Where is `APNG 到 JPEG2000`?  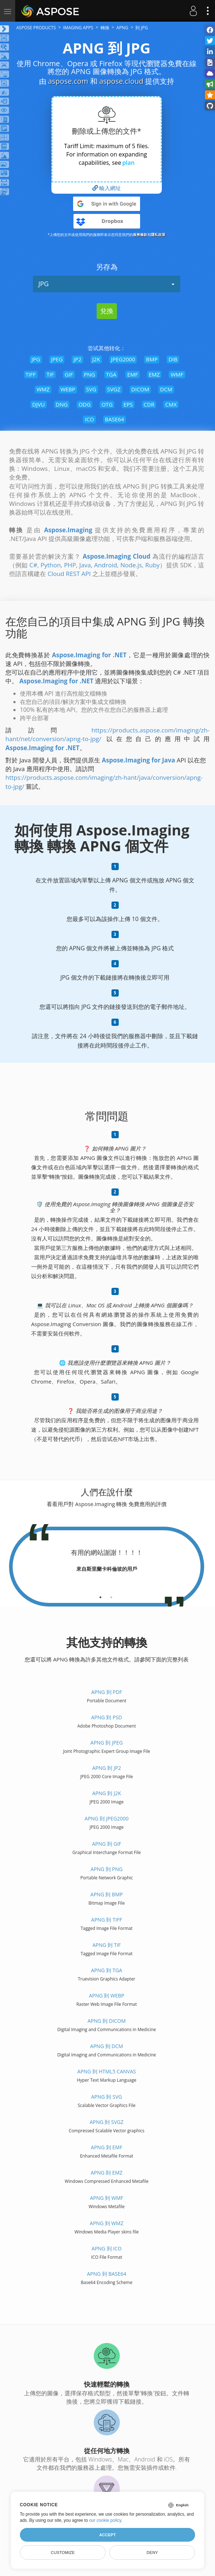 APNG 到 JPEG2000 is located at coordinates (106, 1818).